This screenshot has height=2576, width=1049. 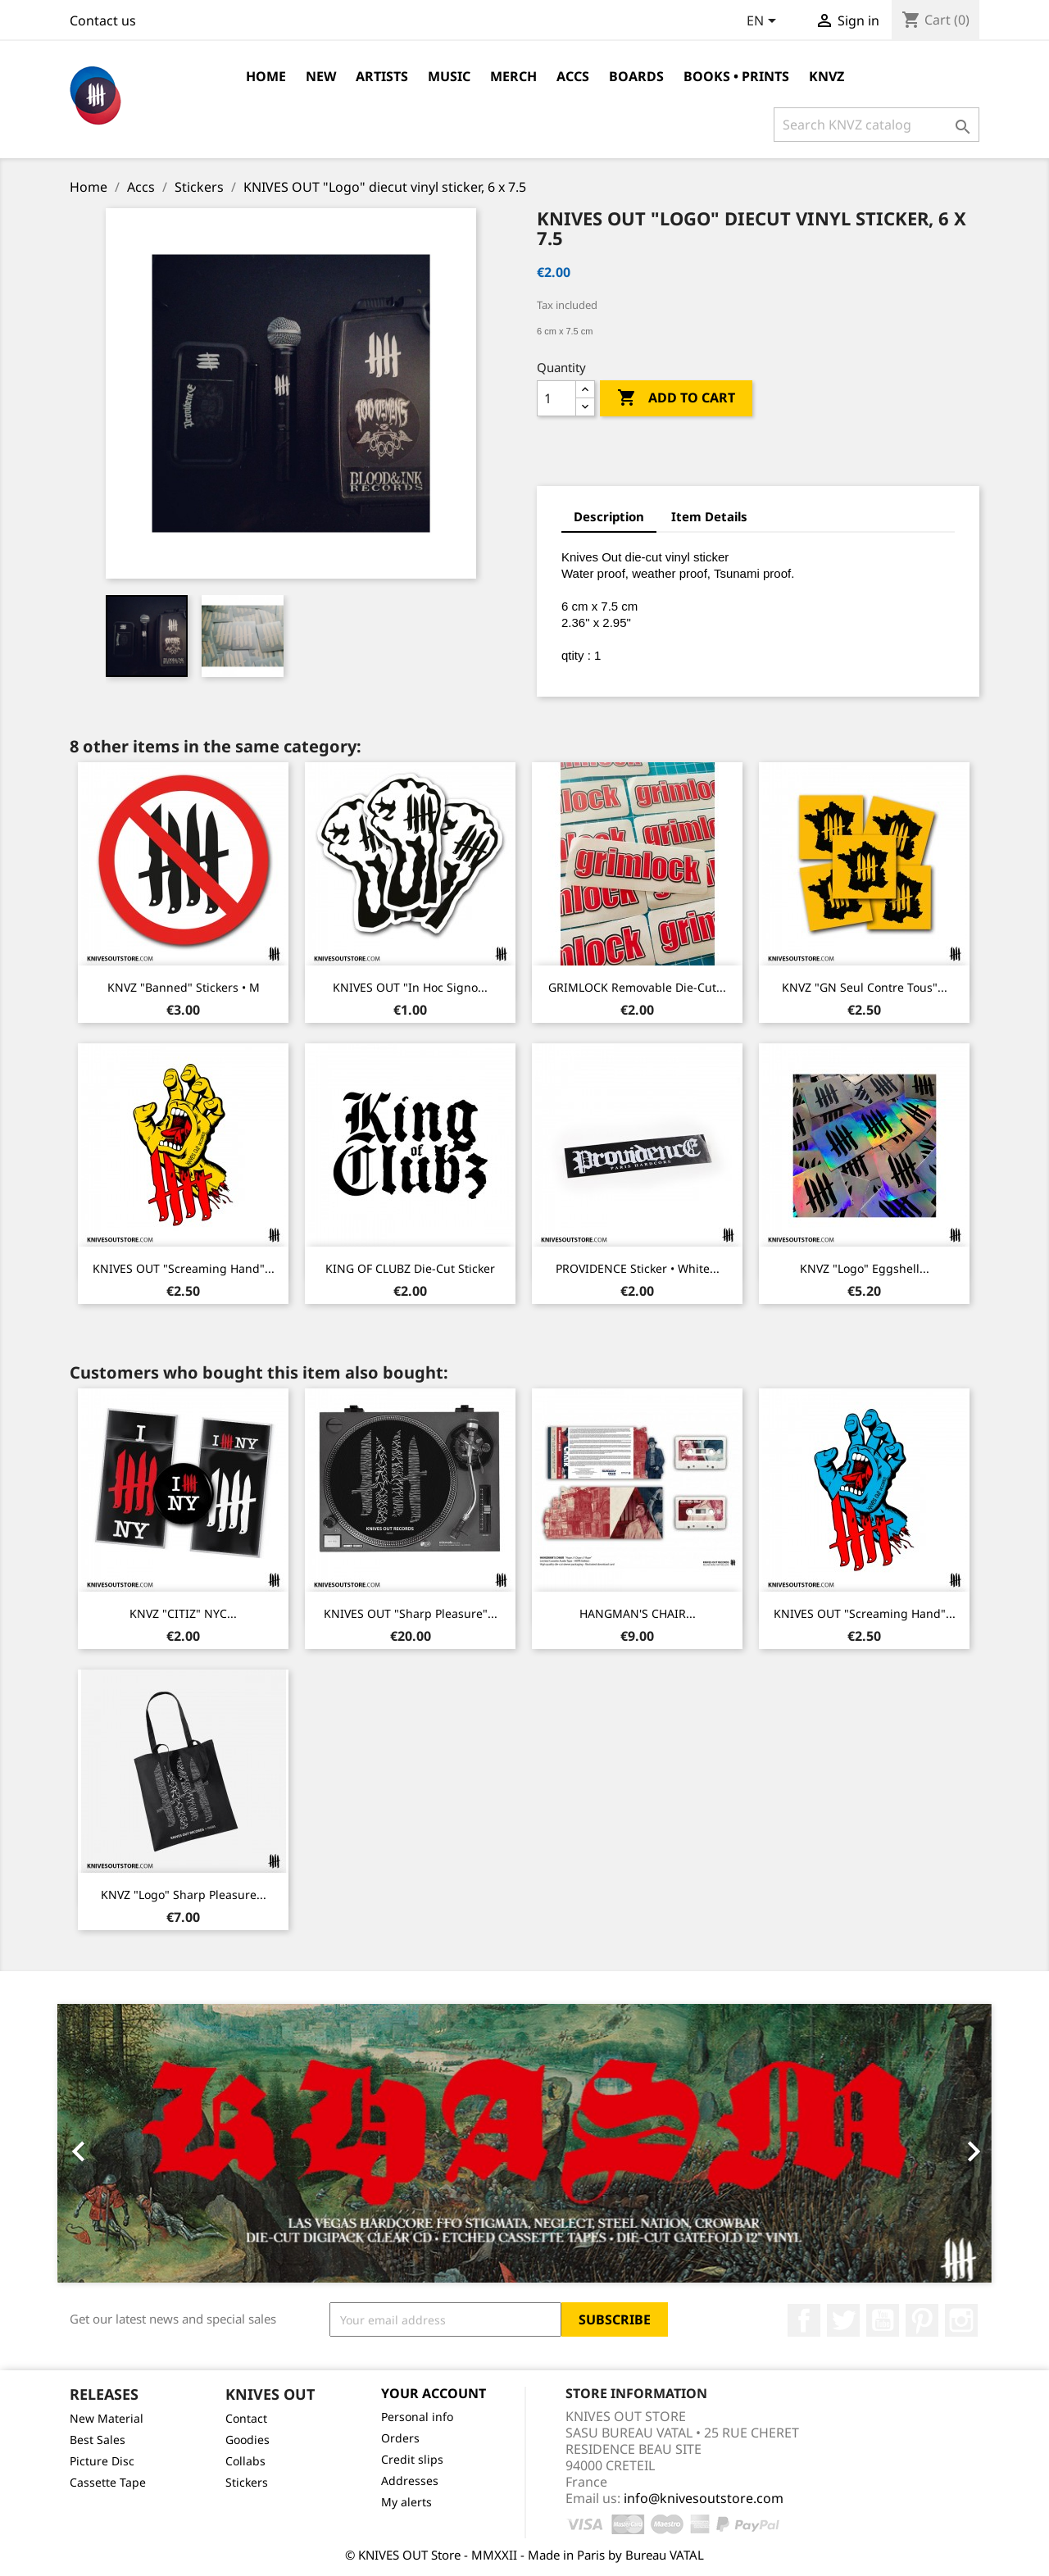 I want to click on [option], so click(x=524, y=2143).